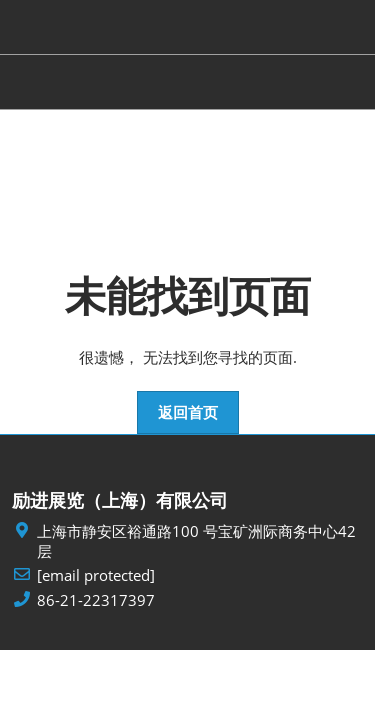 This screenshot has height=720, width=375. I want to click on [button], so click(188, 413).